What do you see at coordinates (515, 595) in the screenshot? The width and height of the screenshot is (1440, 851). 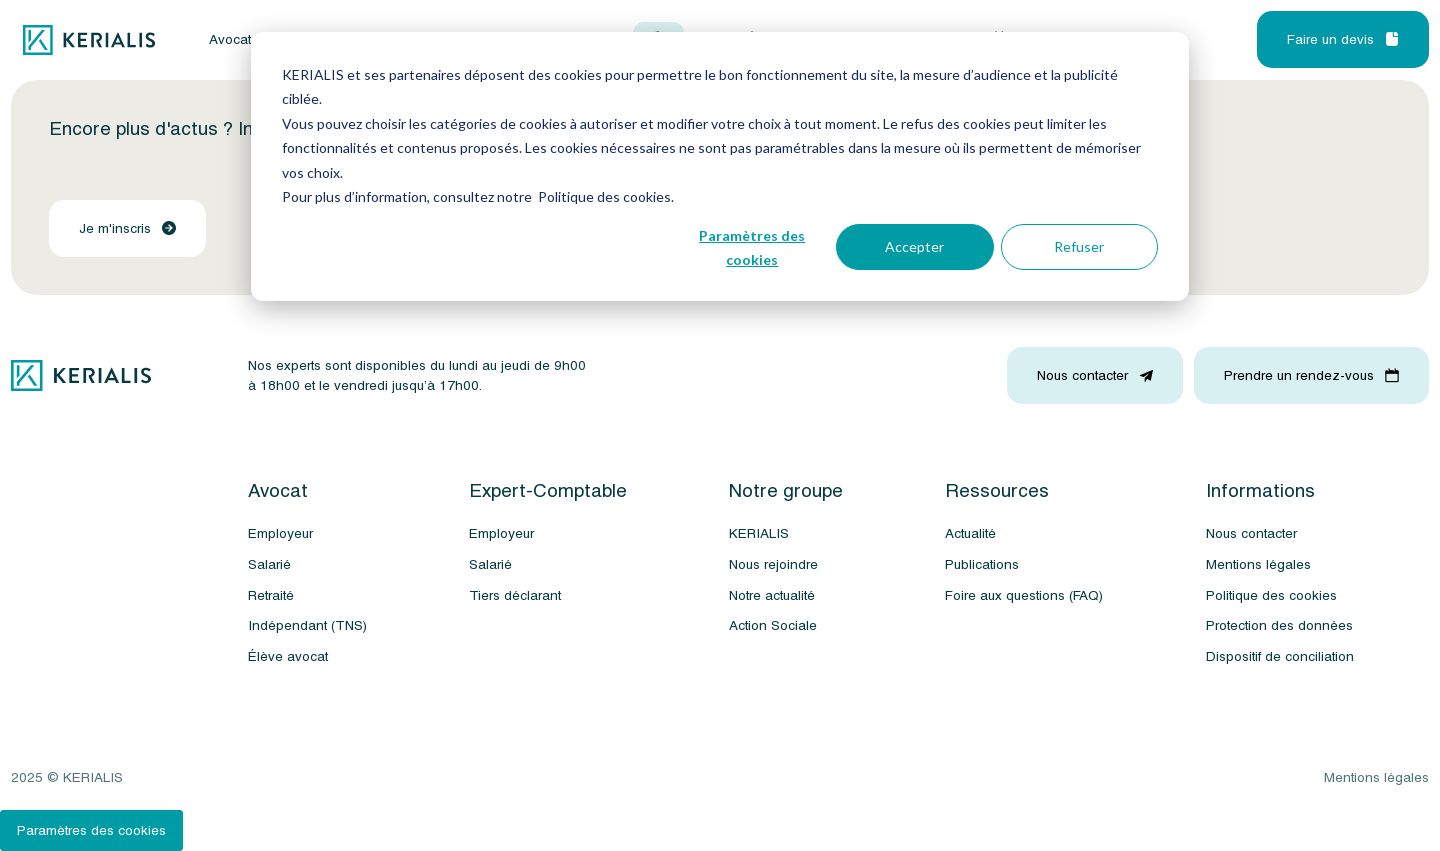 I see `Tiers déclarant` at bounding box center [515, 595].